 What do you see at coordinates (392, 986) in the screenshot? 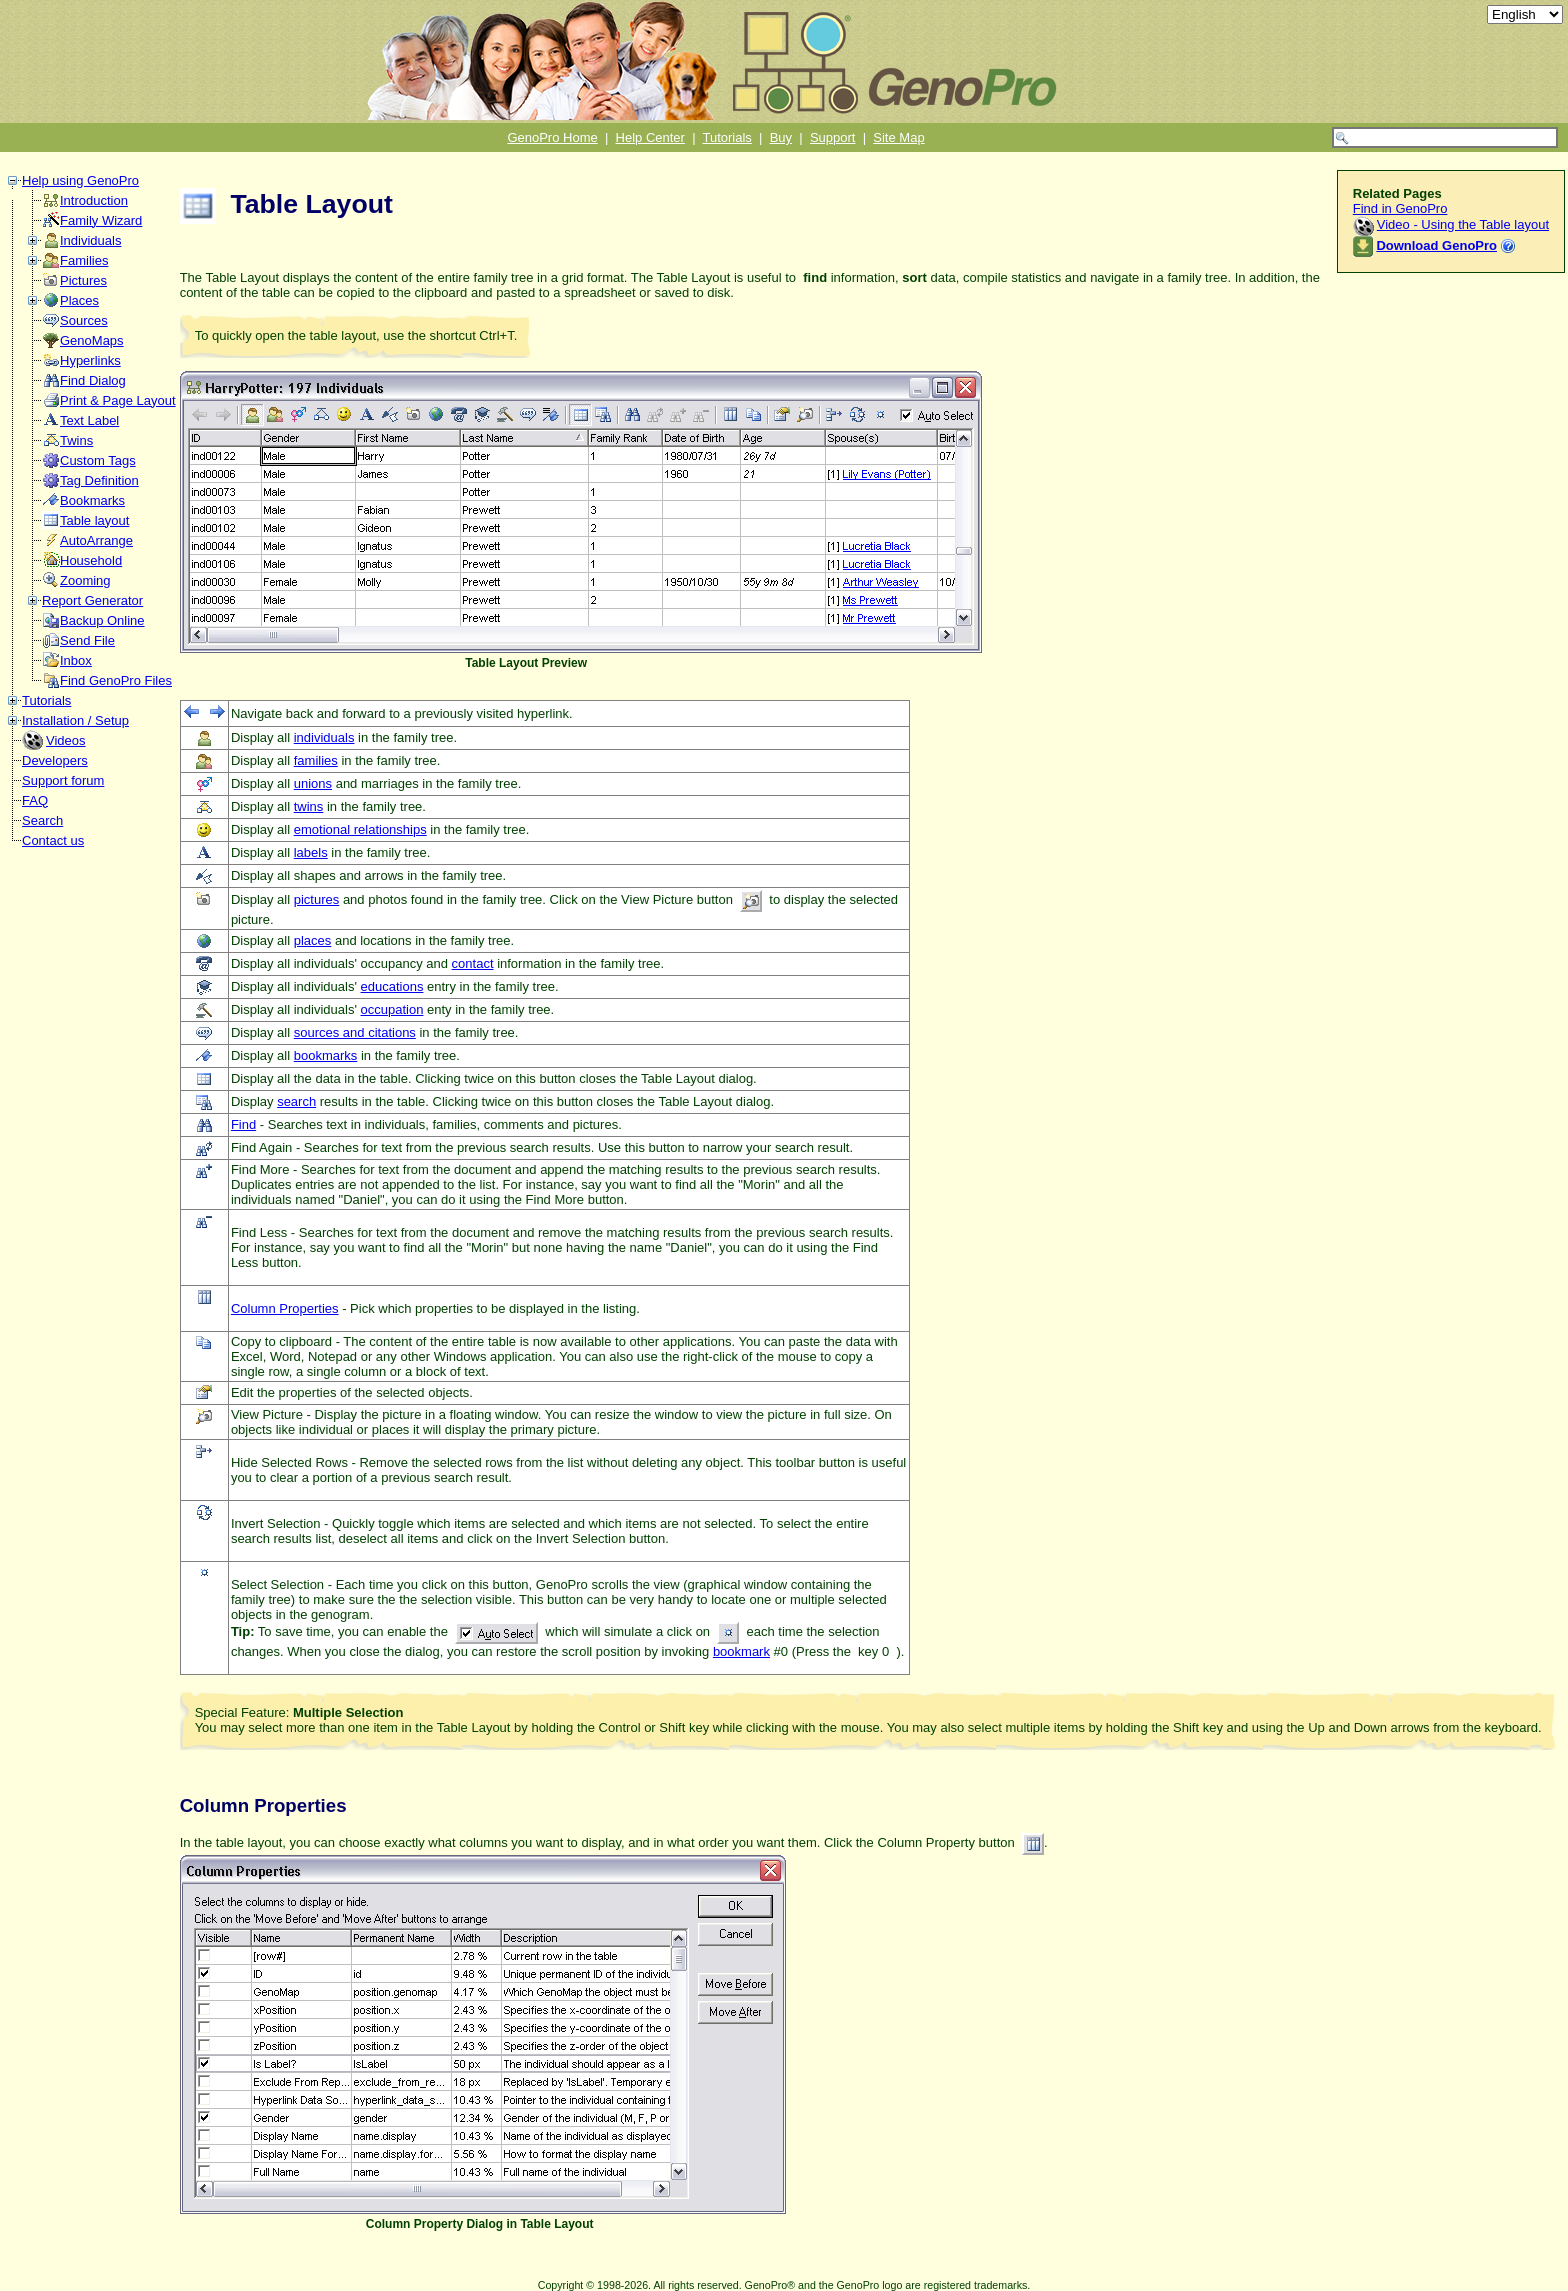
I see `educations` at bounding box center [392, 986].